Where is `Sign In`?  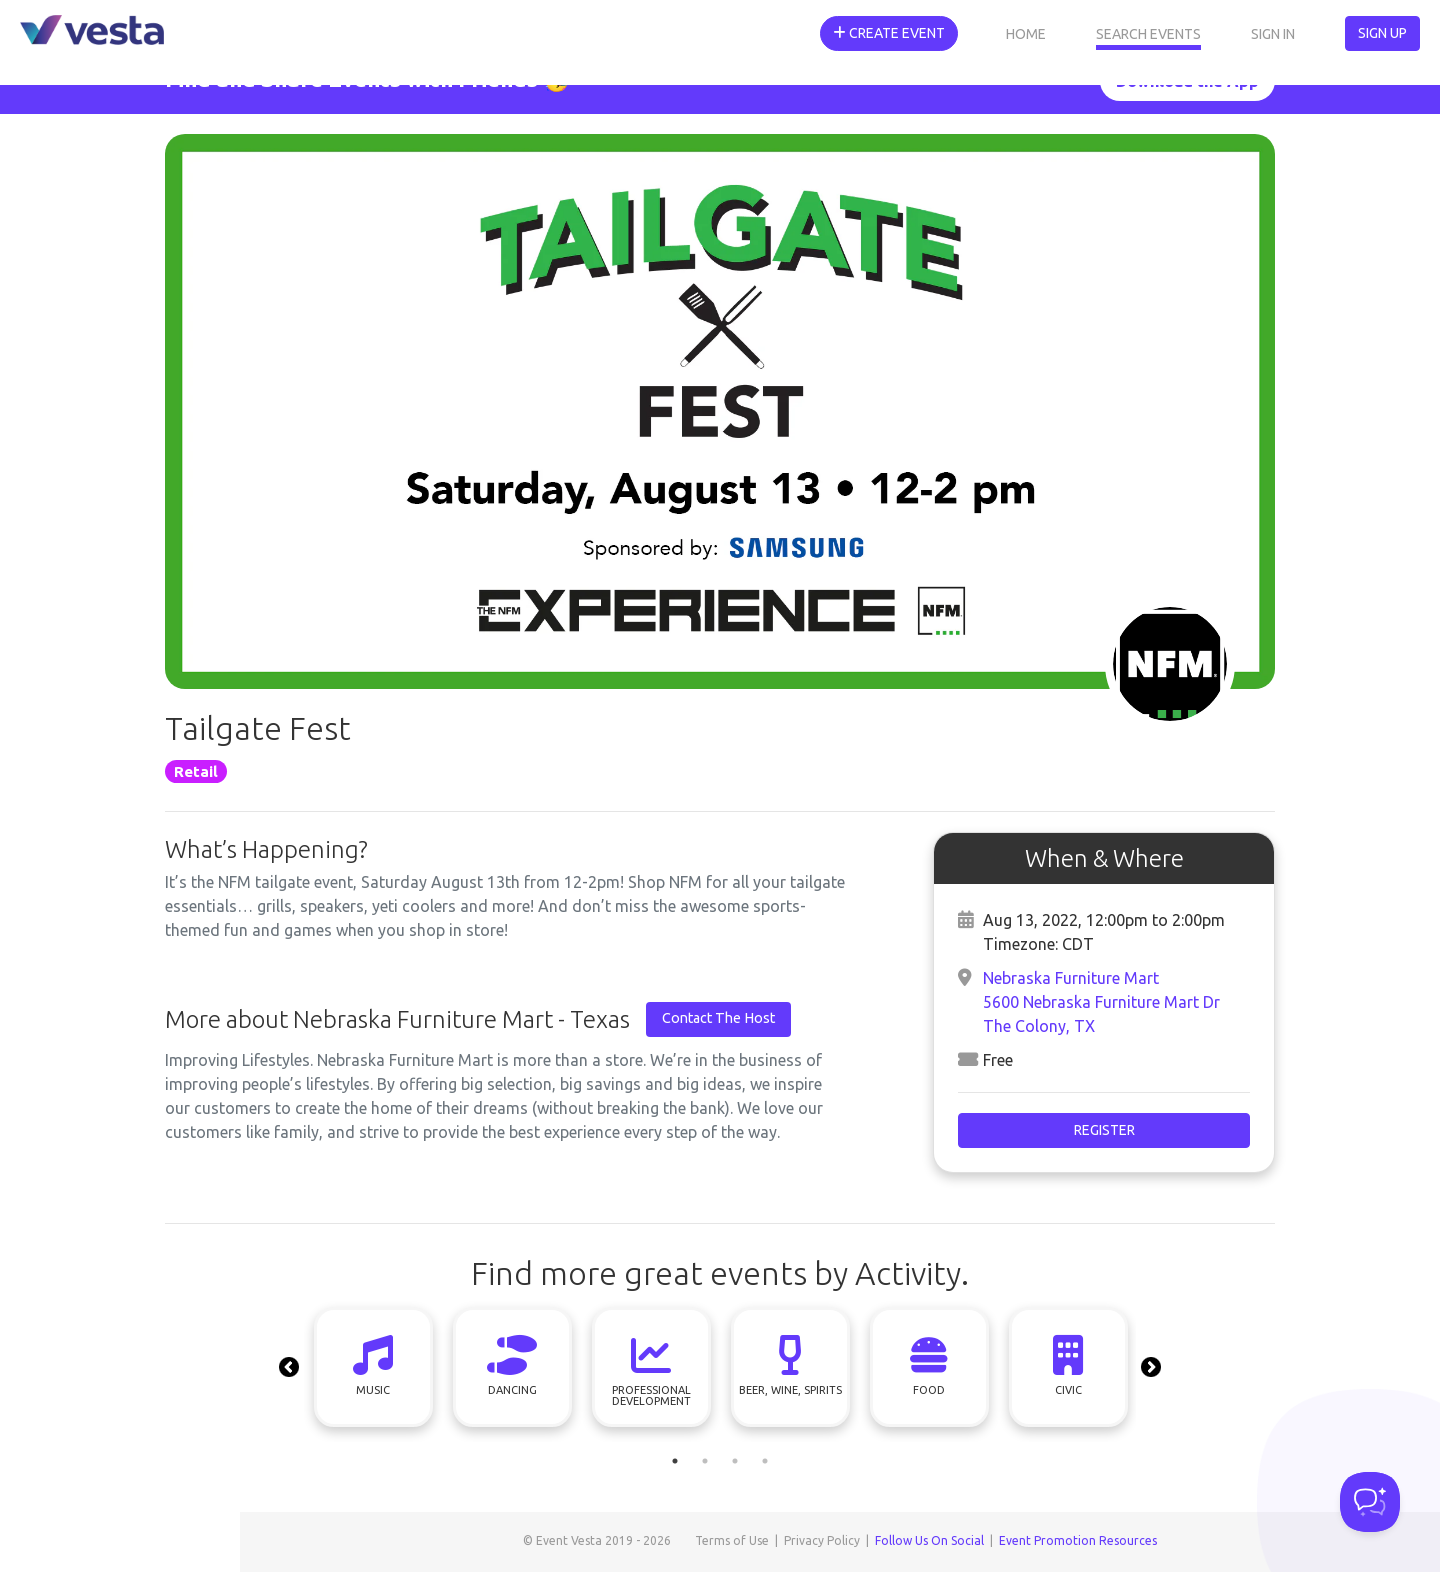 Sign In is located at coordinates (1273, 34).